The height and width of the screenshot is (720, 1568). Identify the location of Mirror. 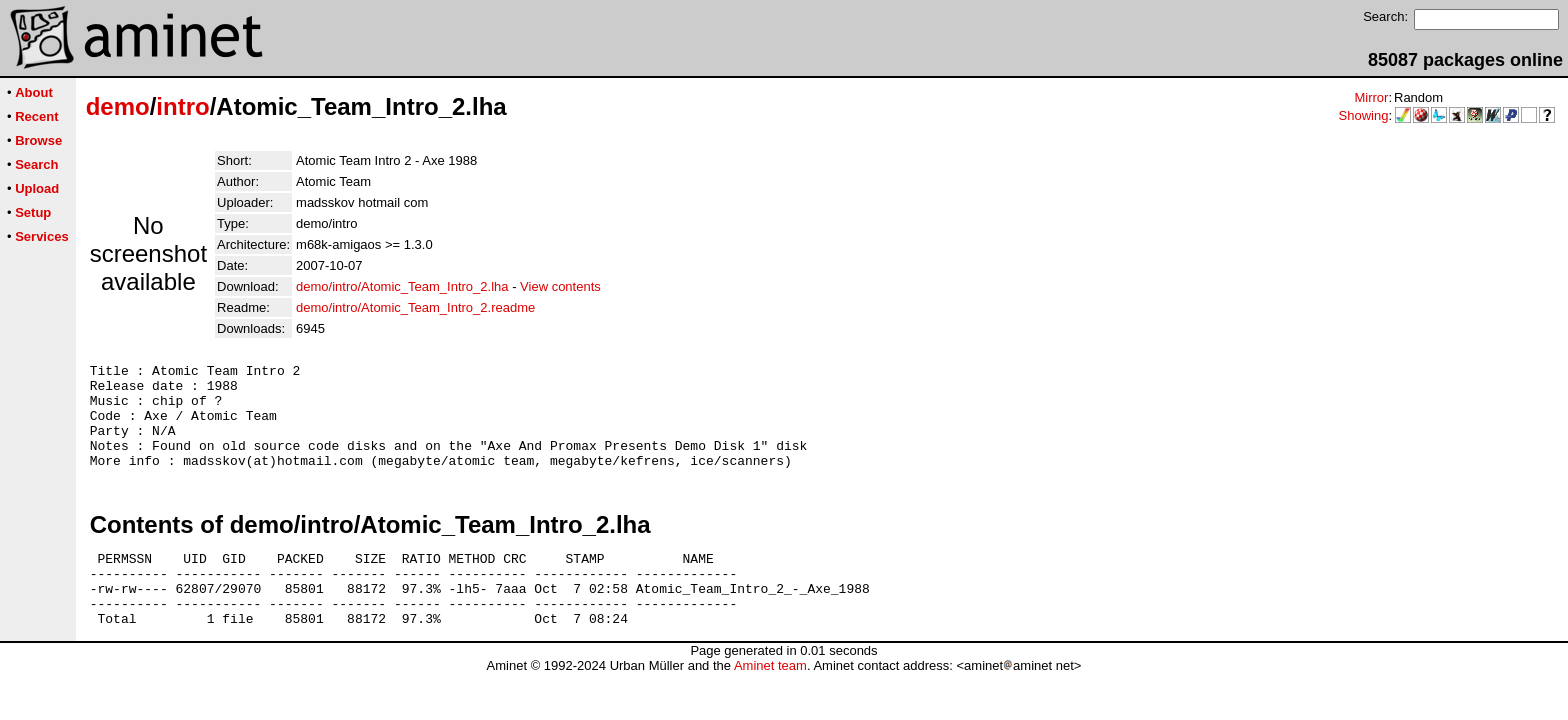
(1371, 97).